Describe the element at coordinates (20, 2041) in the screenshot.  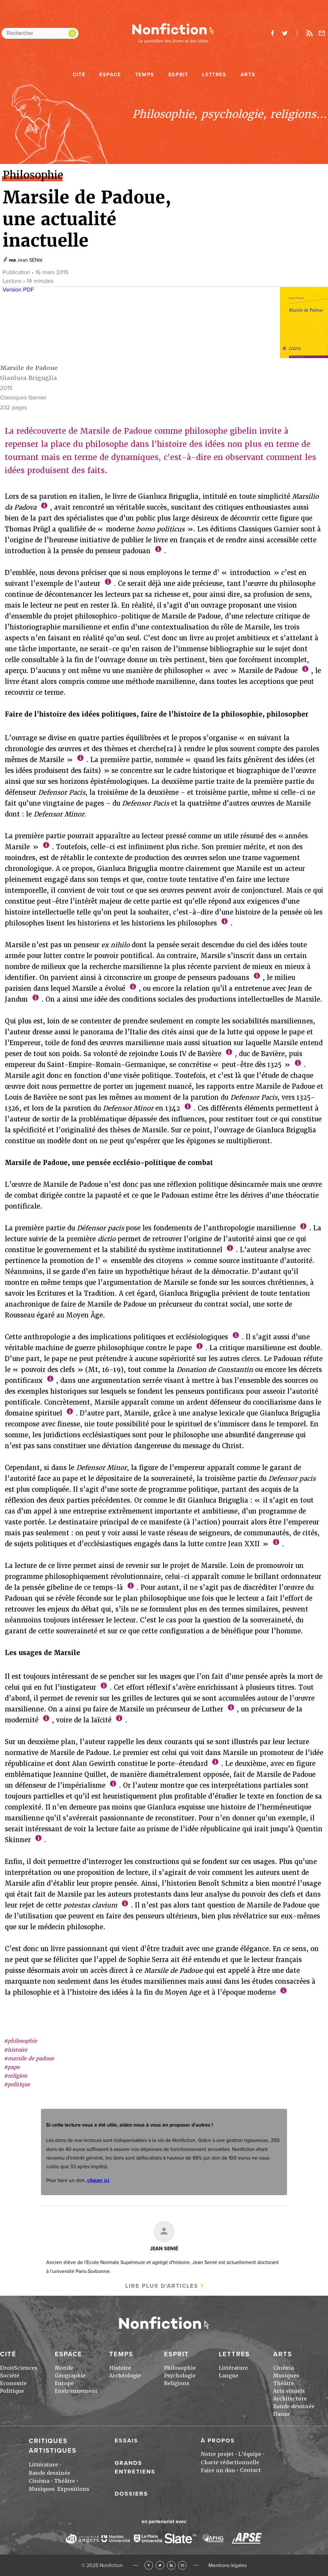
I see `#philosophie` at that location.